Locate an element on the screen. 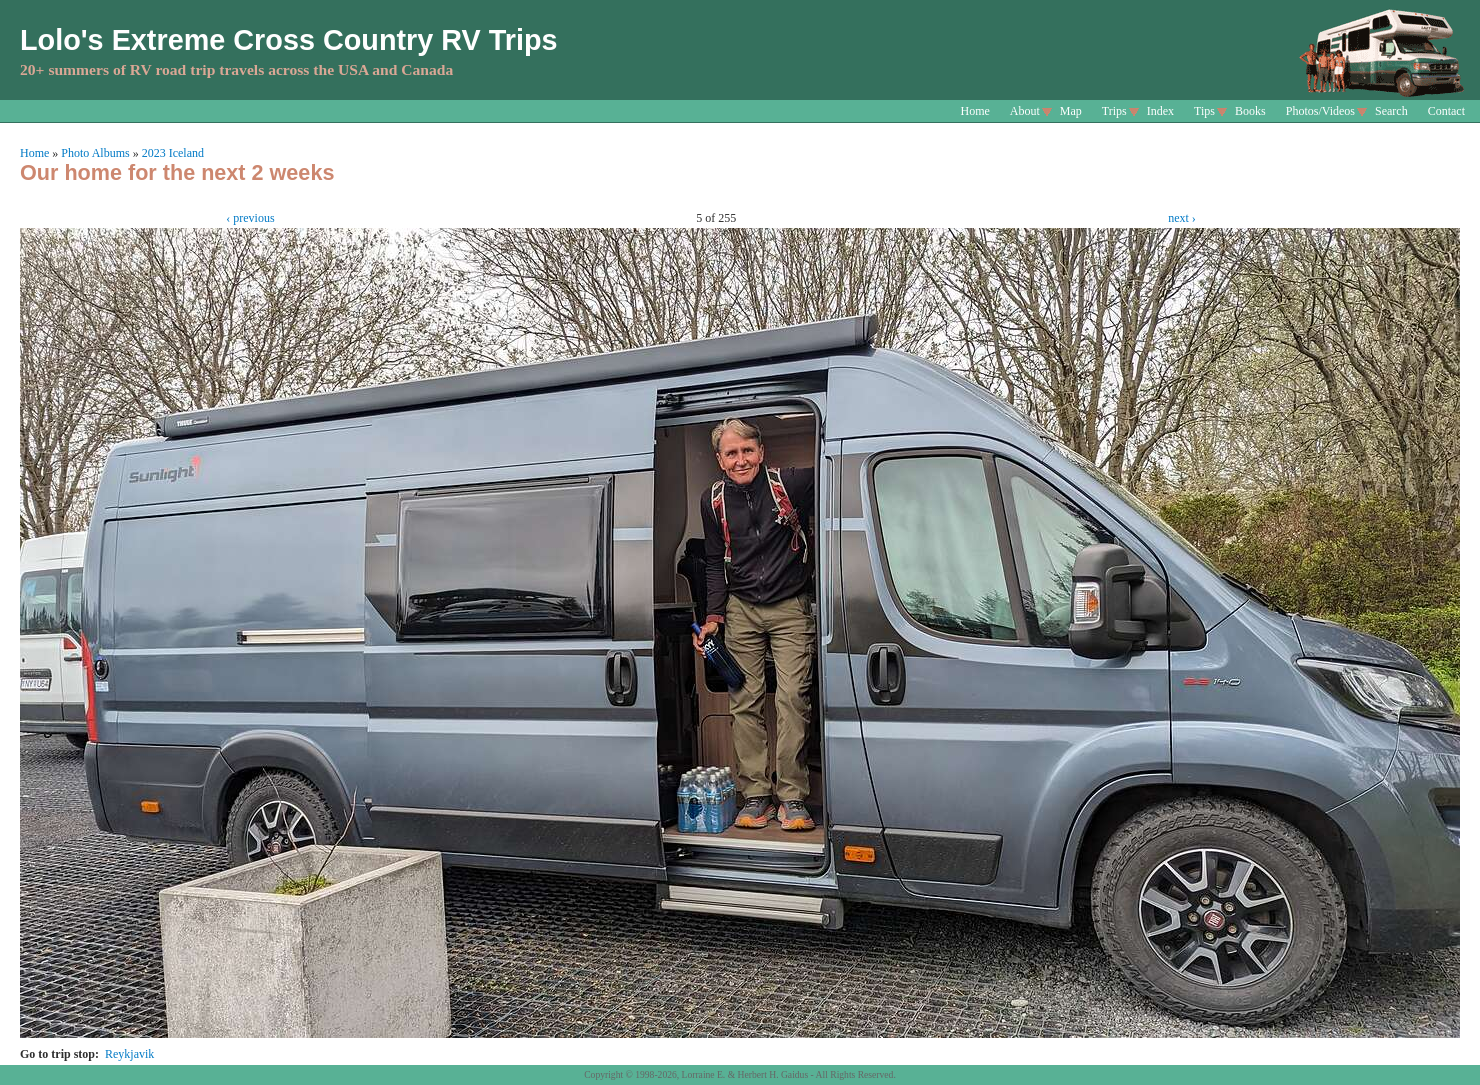  2023 Iceland is located at coordinates (173, 153).